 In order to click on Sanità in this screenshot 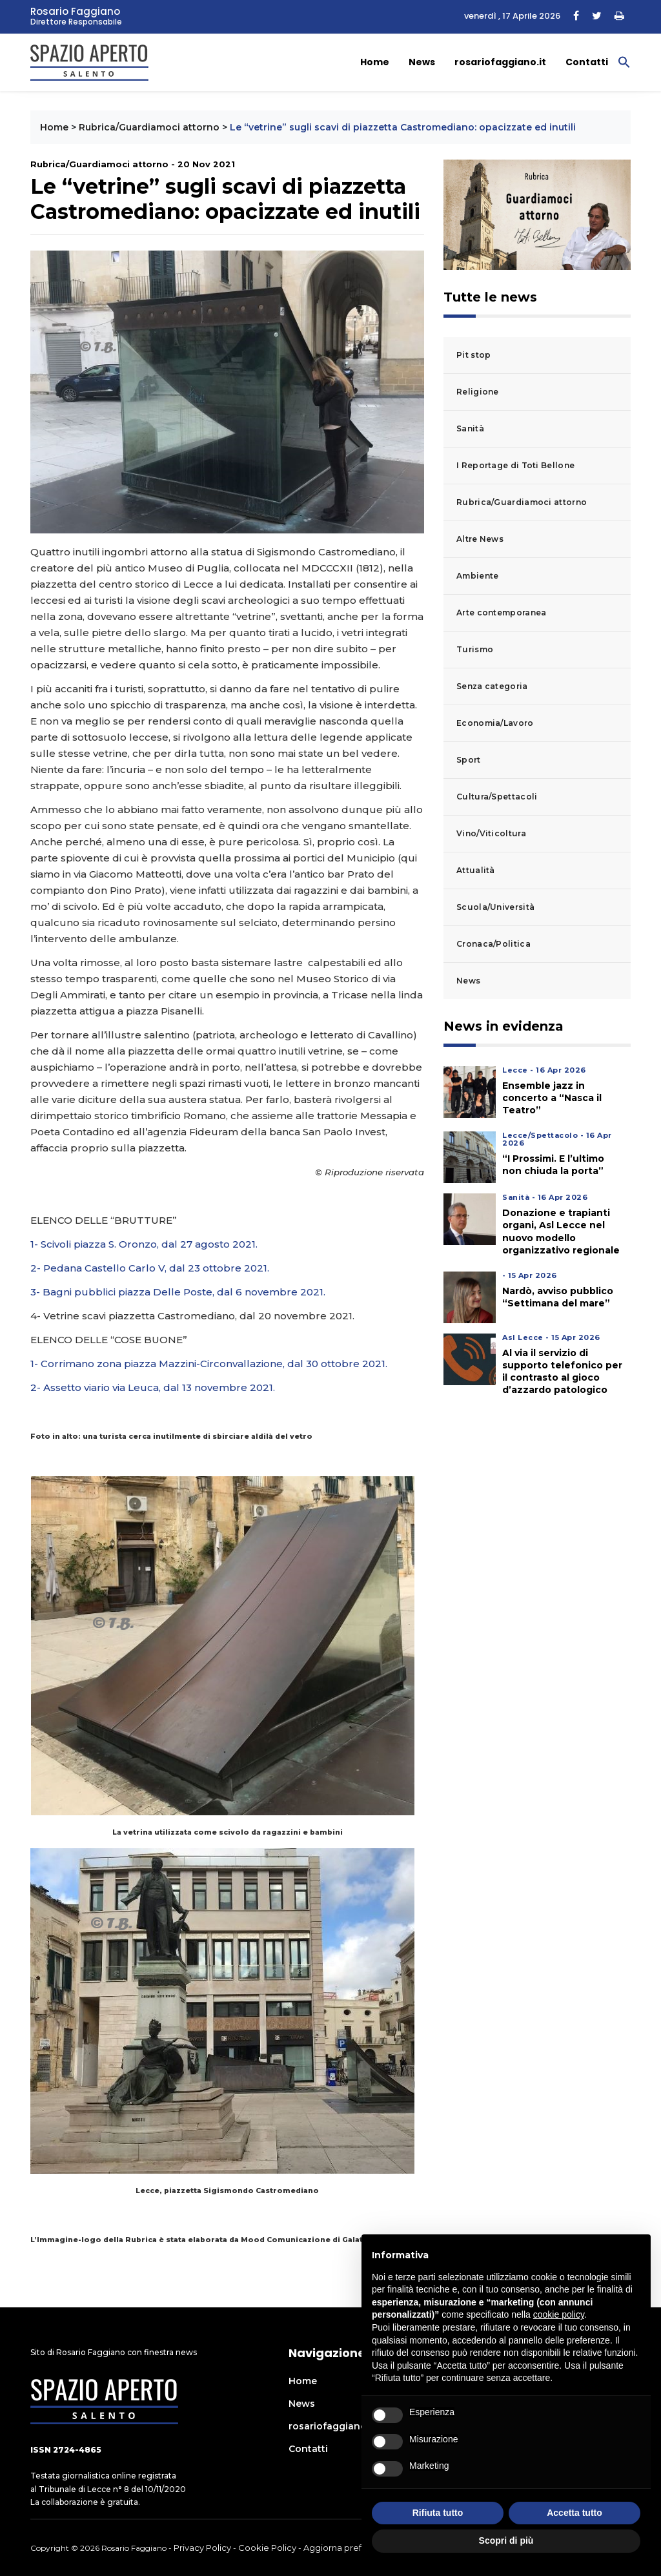, I will do `click(470, 428)`.